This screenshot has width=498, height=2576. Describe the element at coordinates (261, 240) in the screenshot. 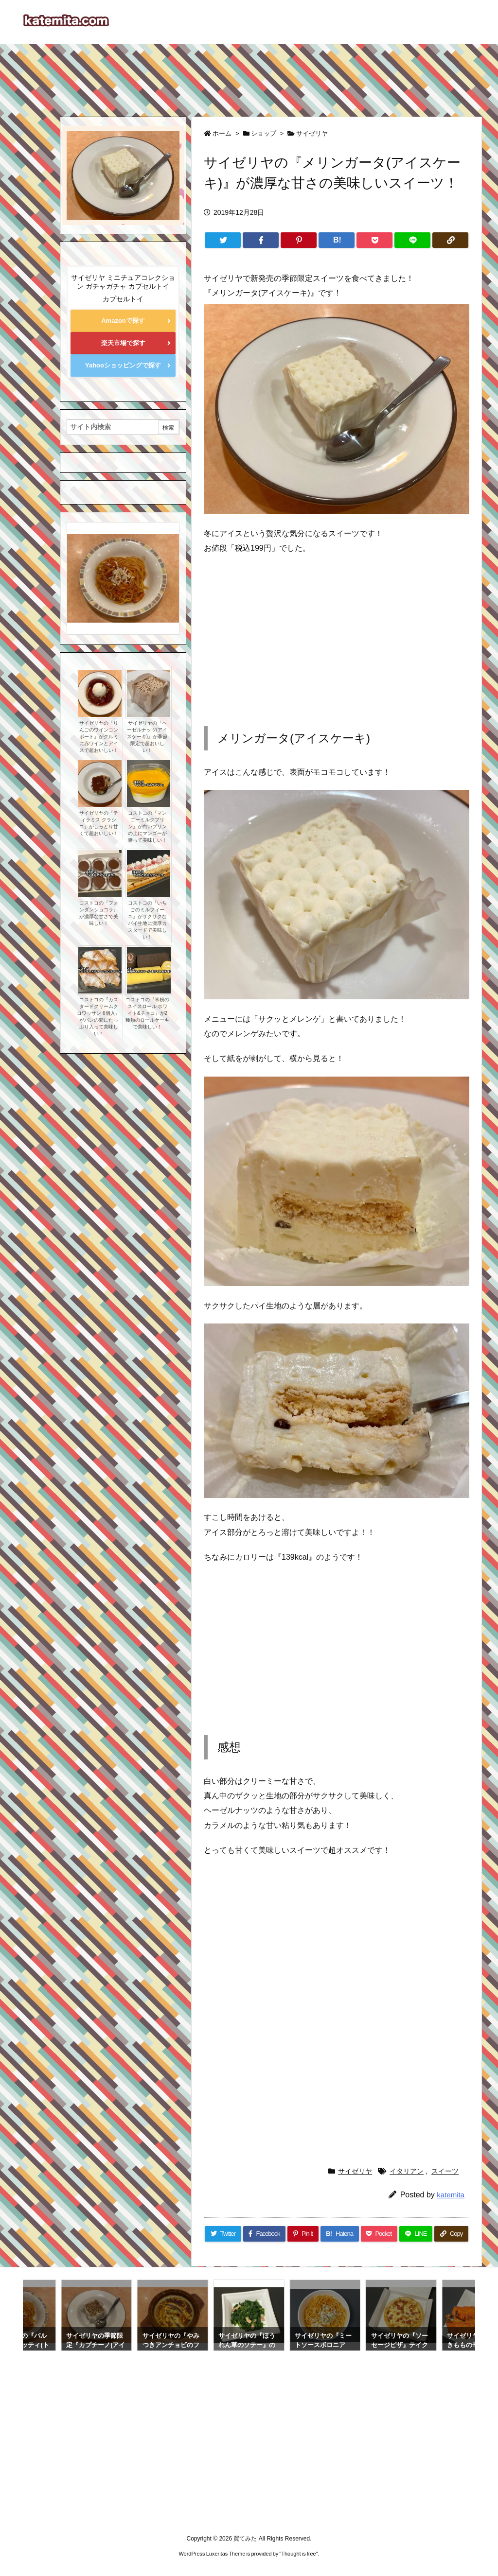

I see `[Facebook]` at that location.